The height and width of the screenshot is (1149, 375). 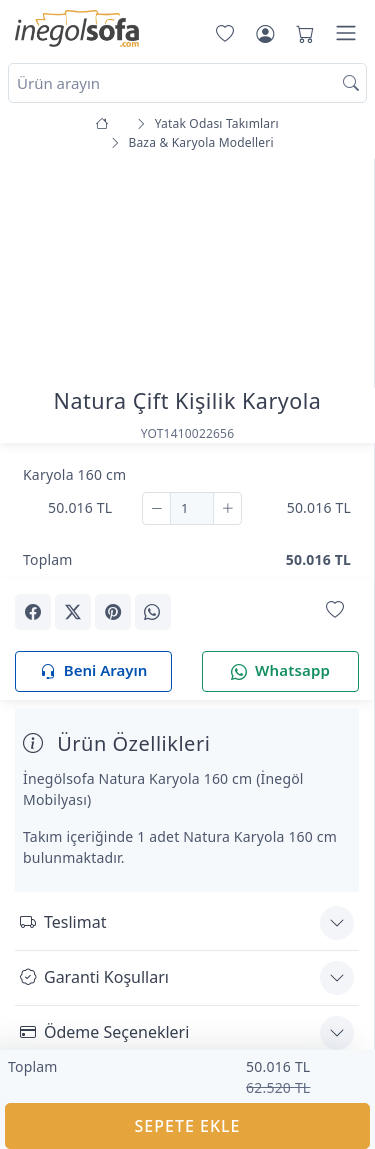 I want to click on [Favorilerime Ekle], so click(x=335, y=610).